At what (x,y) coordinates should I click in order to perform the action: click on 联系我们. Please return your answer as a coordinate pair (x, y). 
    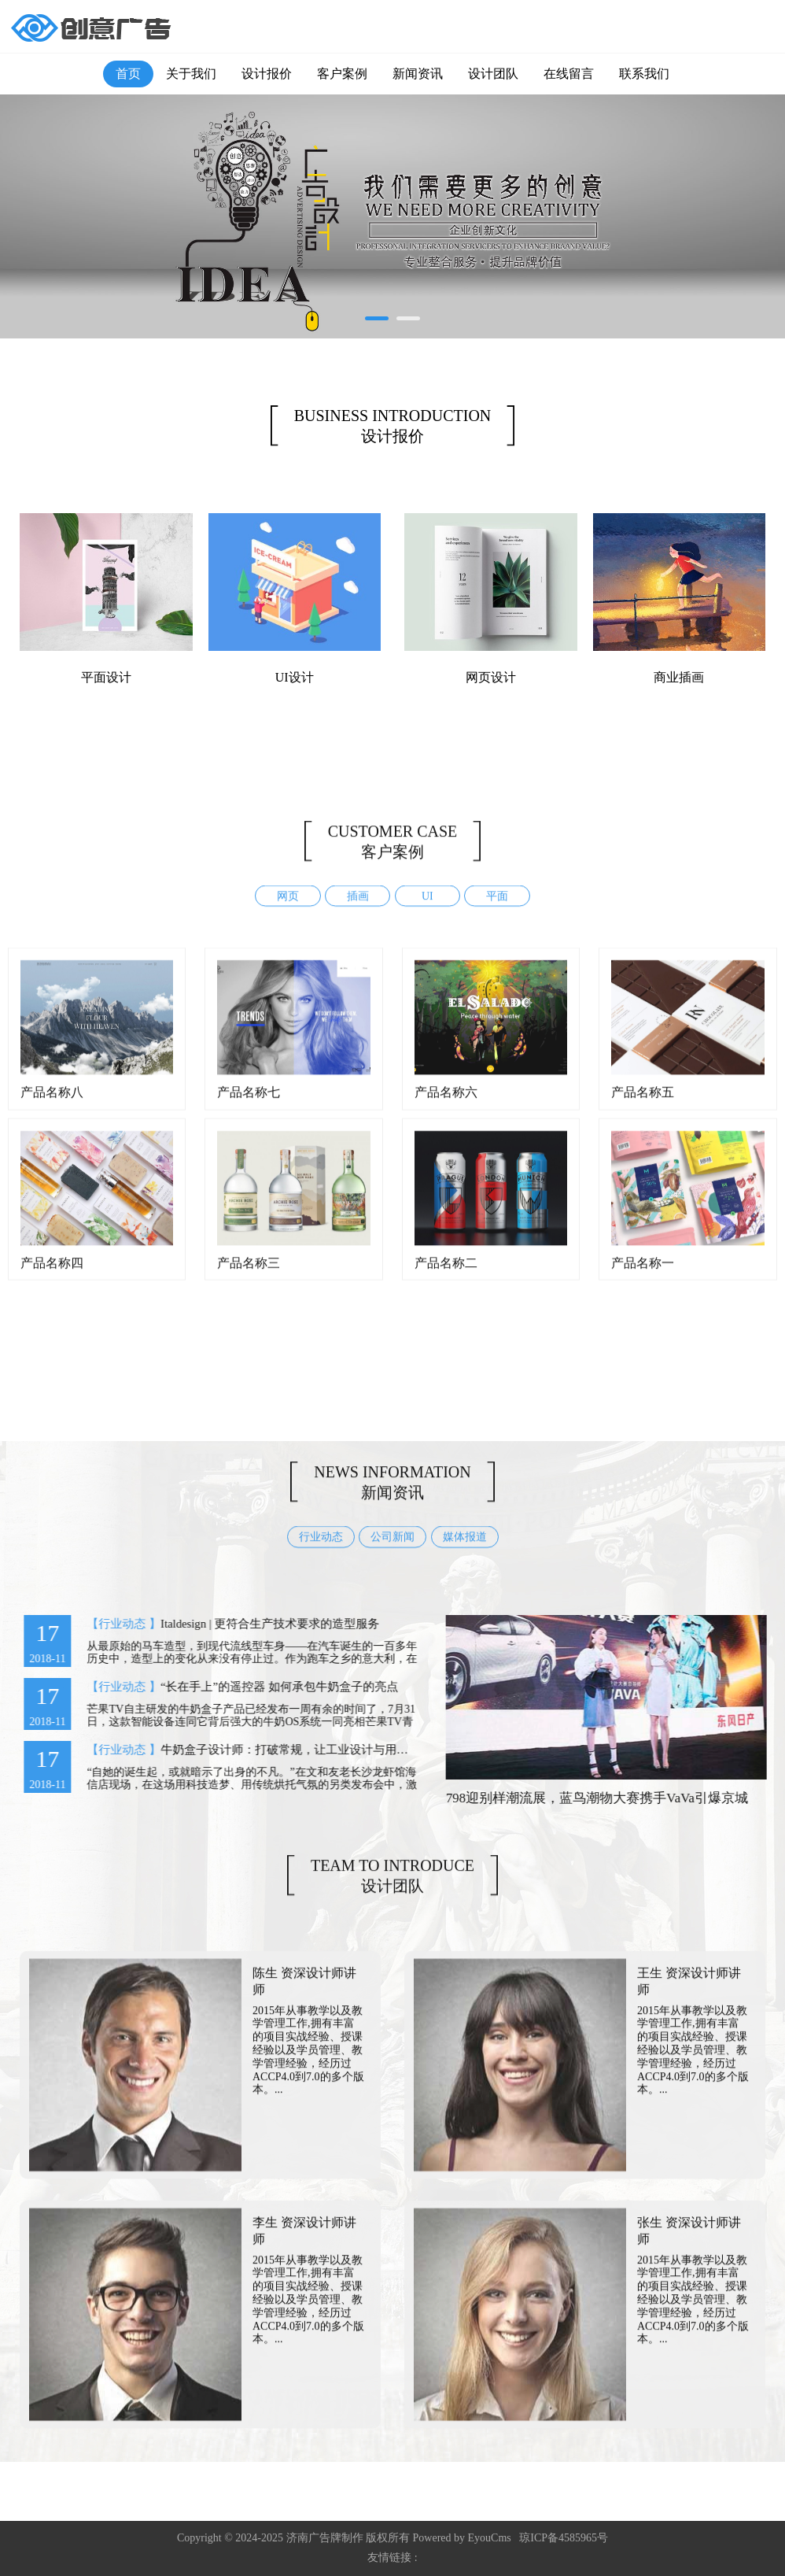
    Looking at the image, I should click on (644, 73).